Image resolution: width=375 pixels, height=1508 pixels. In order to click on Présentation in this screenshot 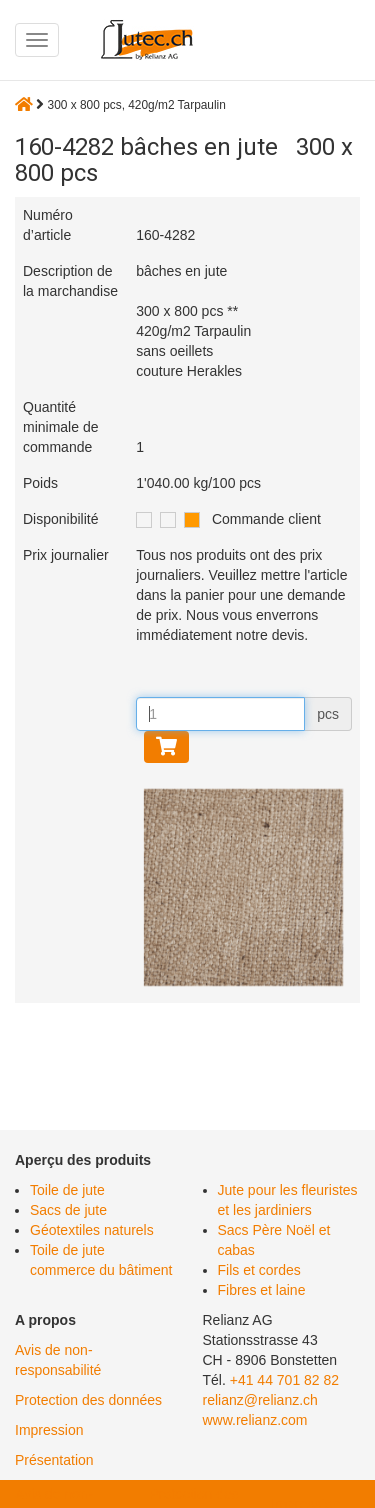, I will do `click(54, 1460)`.